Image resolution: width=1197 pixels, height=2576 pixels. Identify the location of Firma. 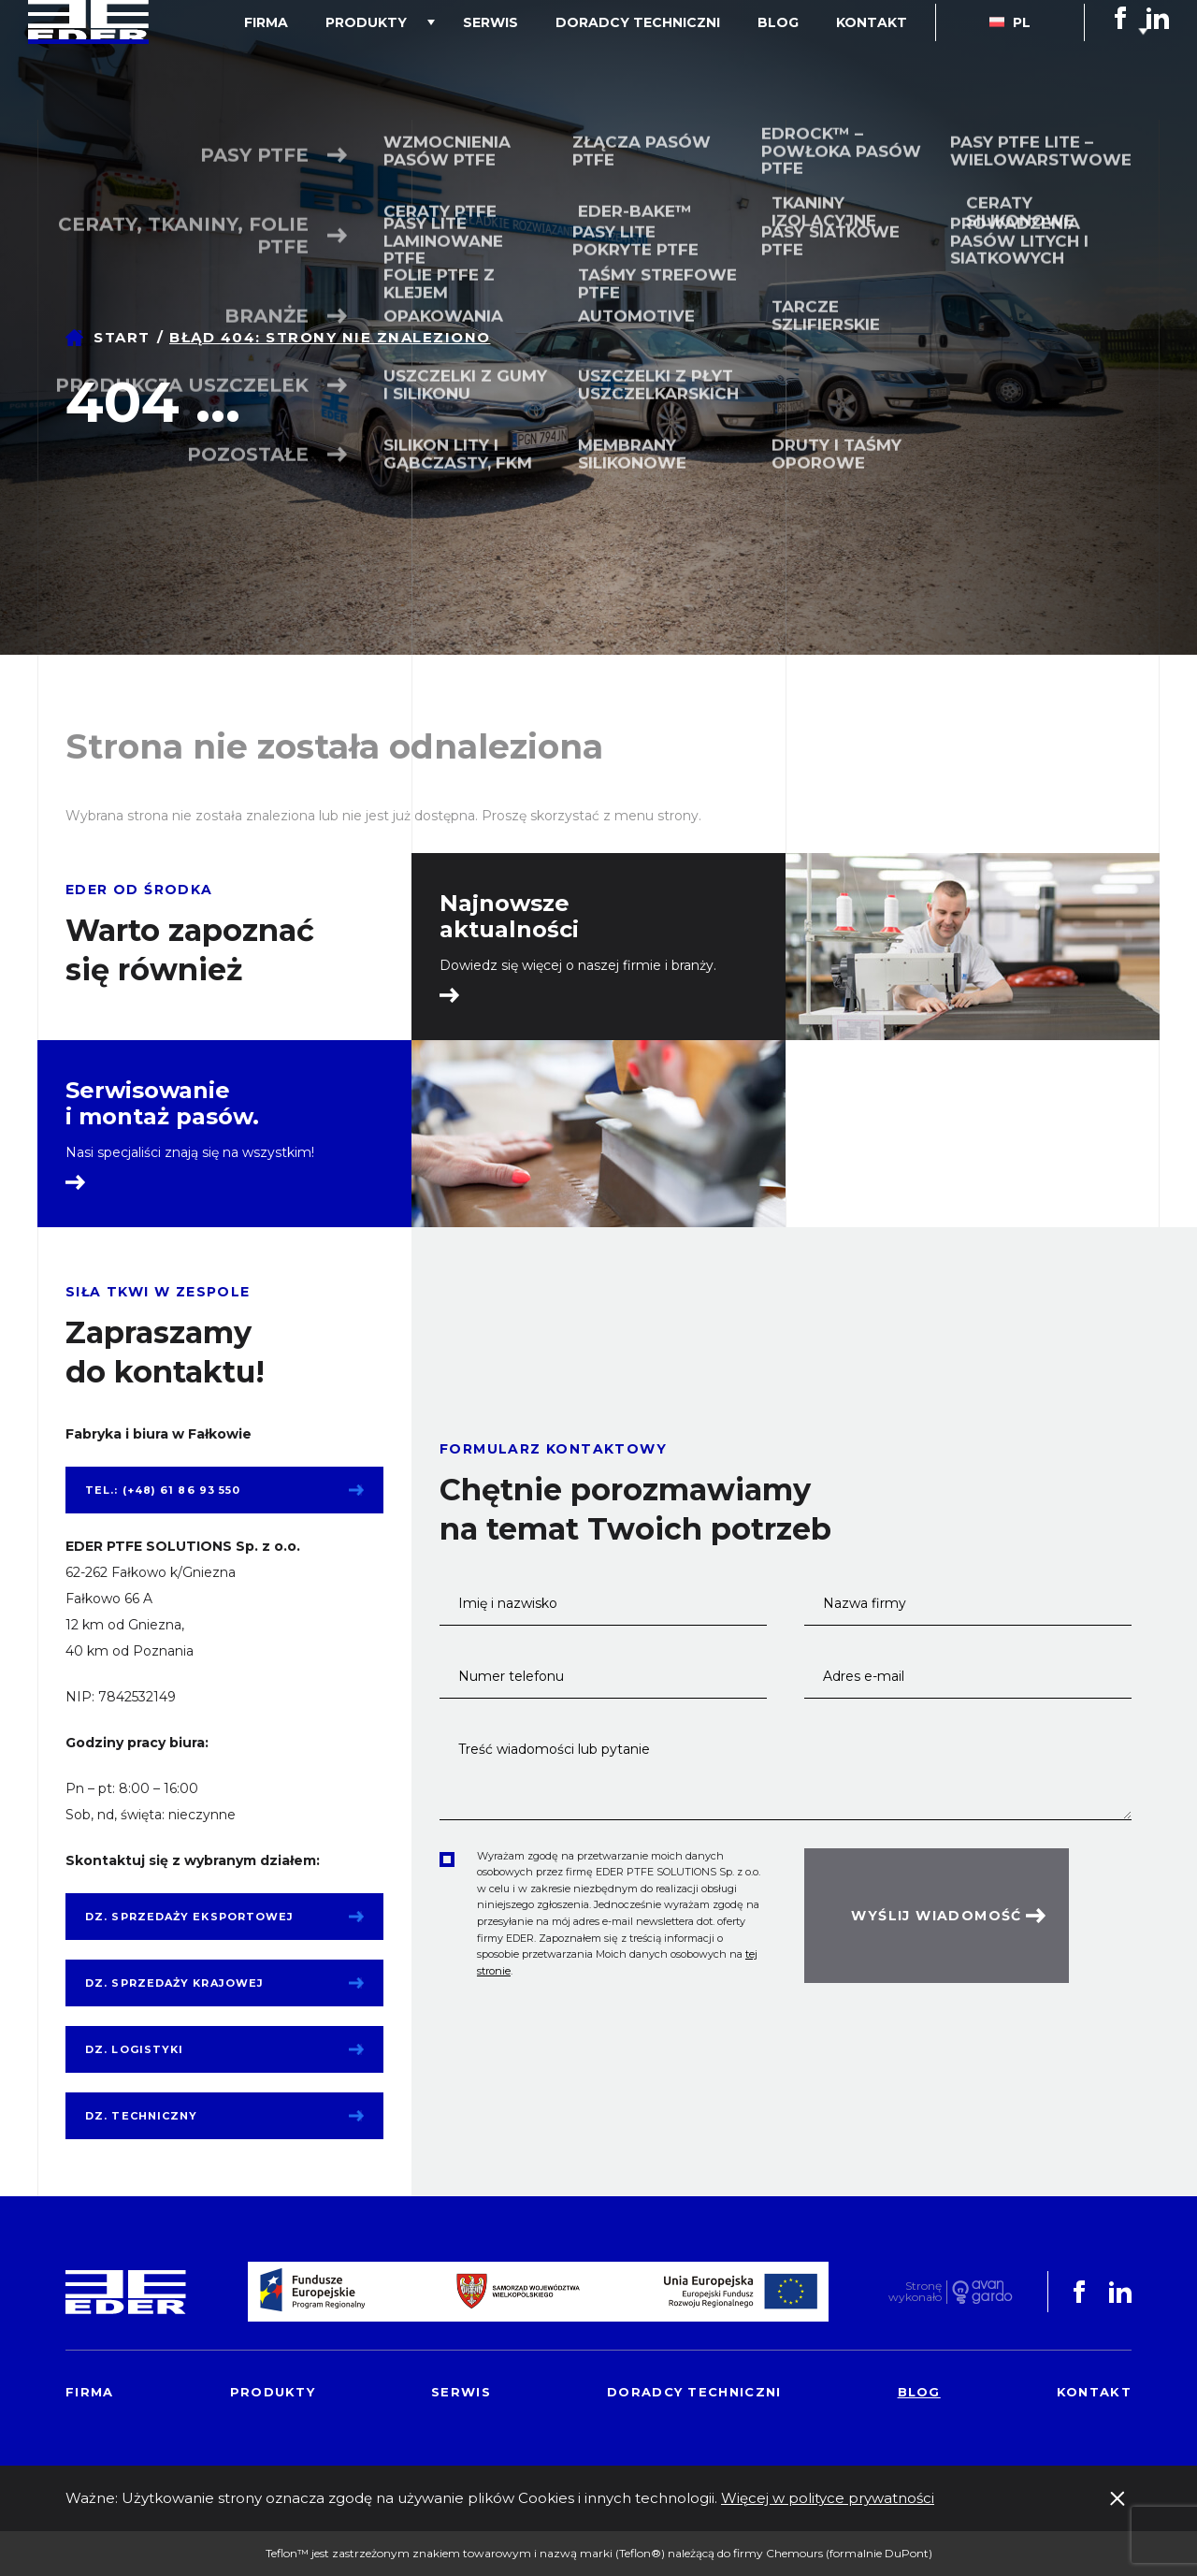
(369, 59).